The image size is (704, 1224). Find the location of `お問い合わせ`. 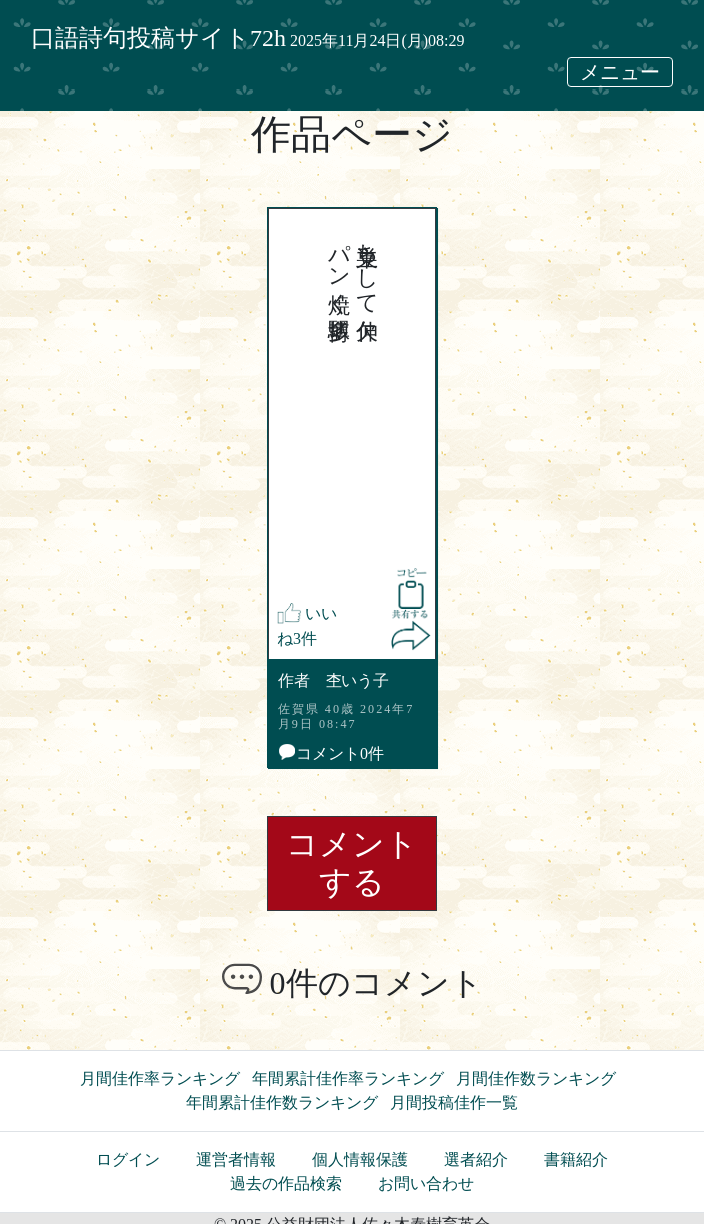

お問い合わせ is located at coordinates (426, 1183).